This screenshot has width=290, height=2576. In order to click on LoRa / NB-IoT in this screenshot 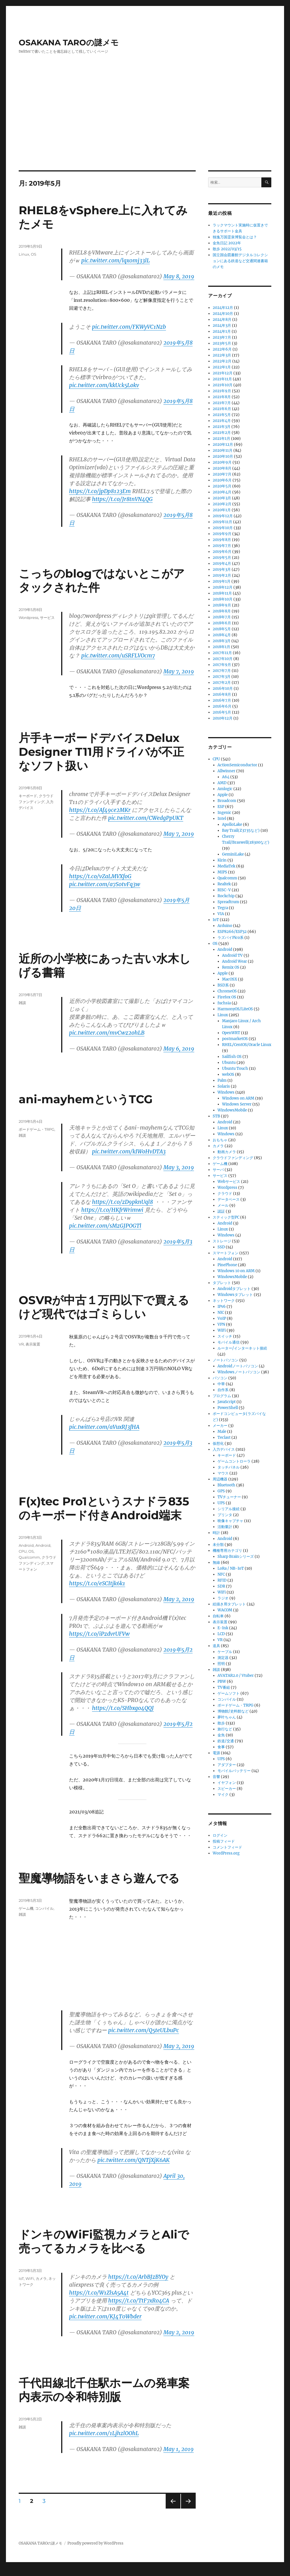, I will do `click(231, 1568)`.